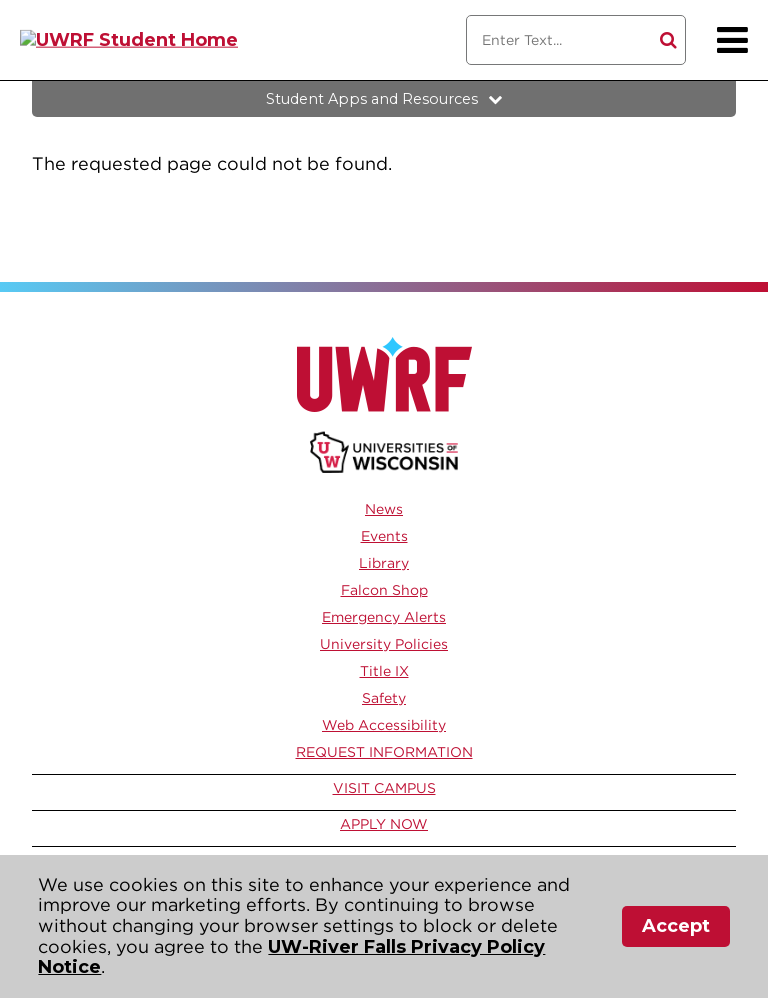 The height and width of the screenshot is (998, 768). What do you see at coordinates (384, 509) in the screenshot?
I see `News` at bounding box center [384, 509].